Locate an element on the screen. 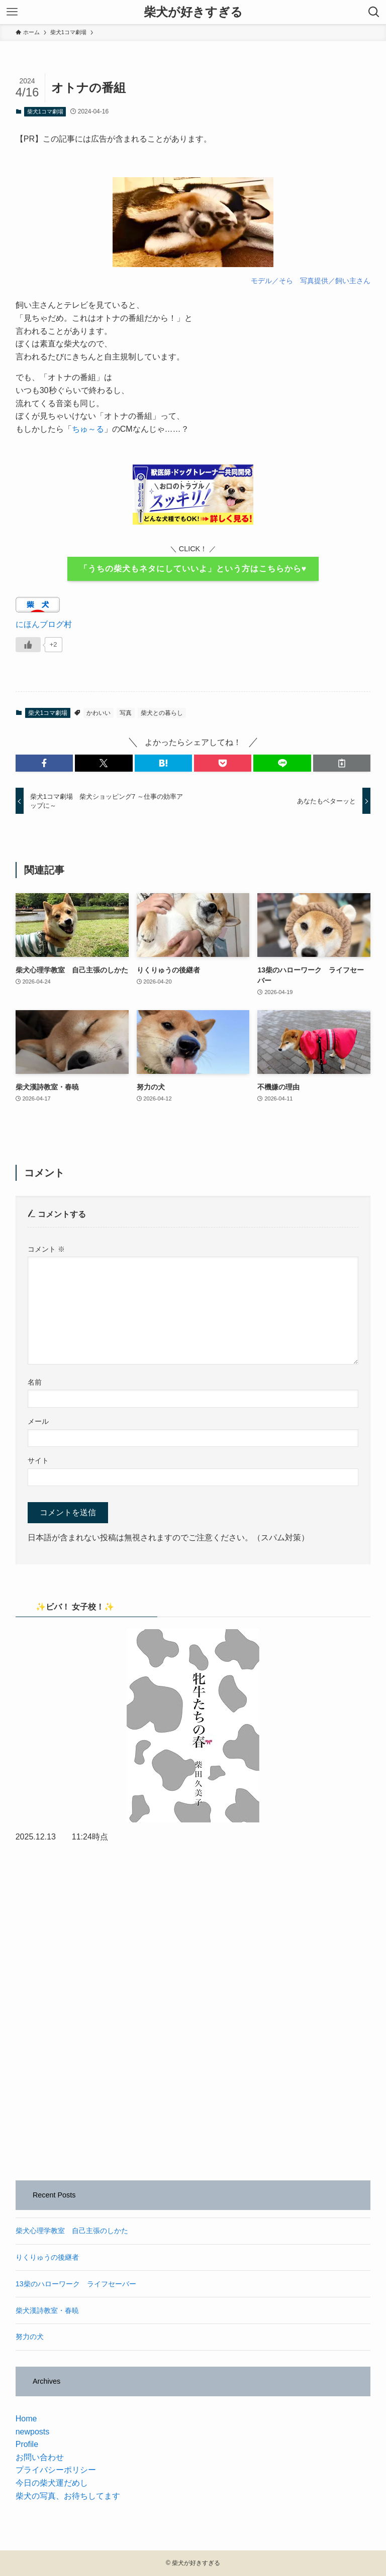  Profile is located at coordinates (27, 2444).